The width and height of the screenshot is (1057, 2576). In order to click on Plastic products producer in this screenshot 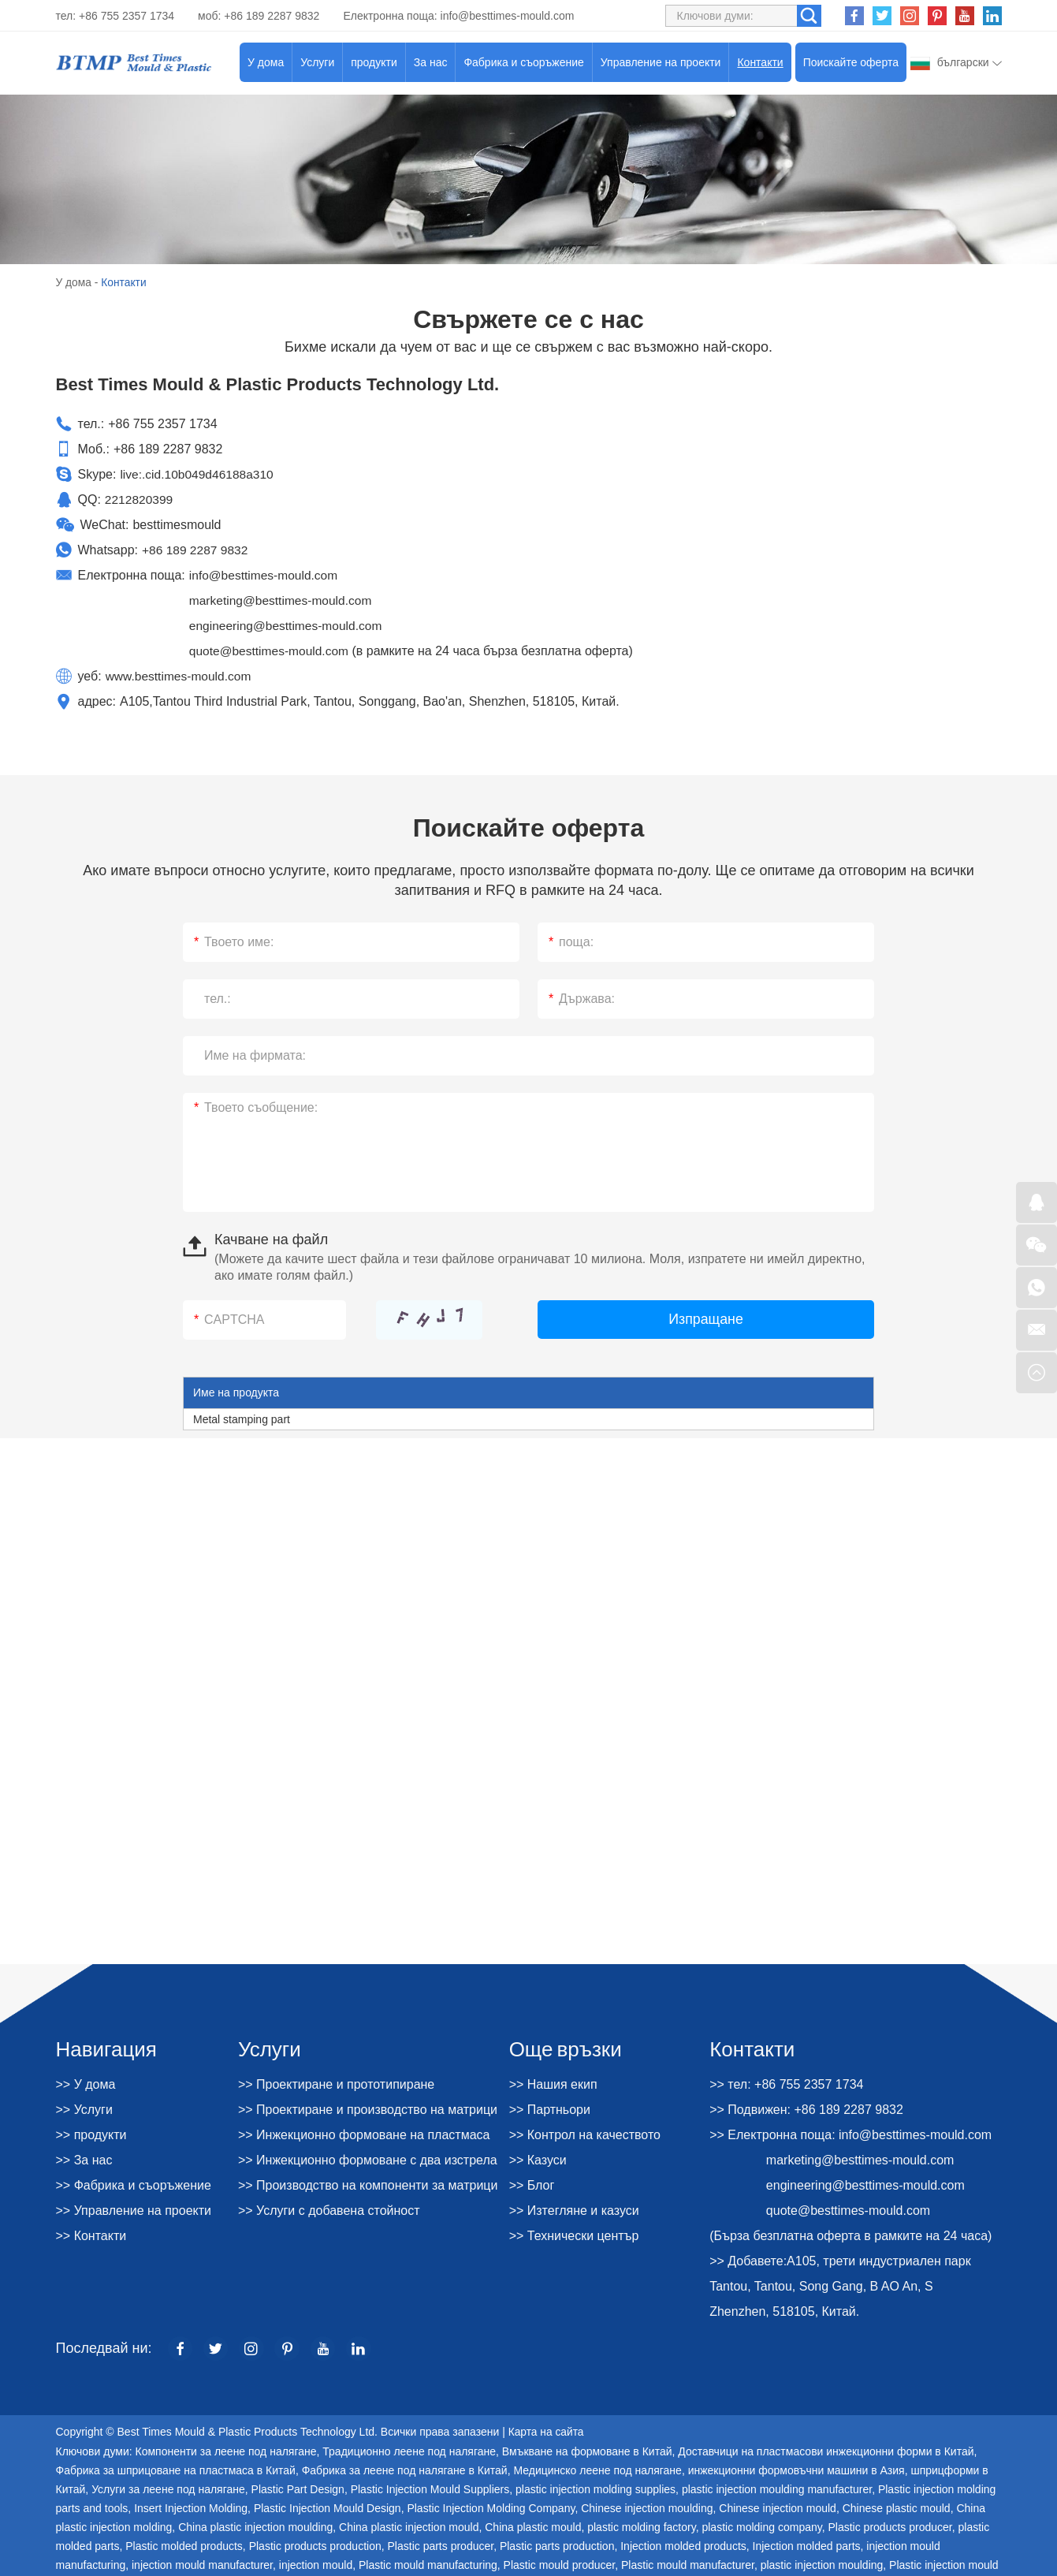, I will do `click(890, 2526)`.